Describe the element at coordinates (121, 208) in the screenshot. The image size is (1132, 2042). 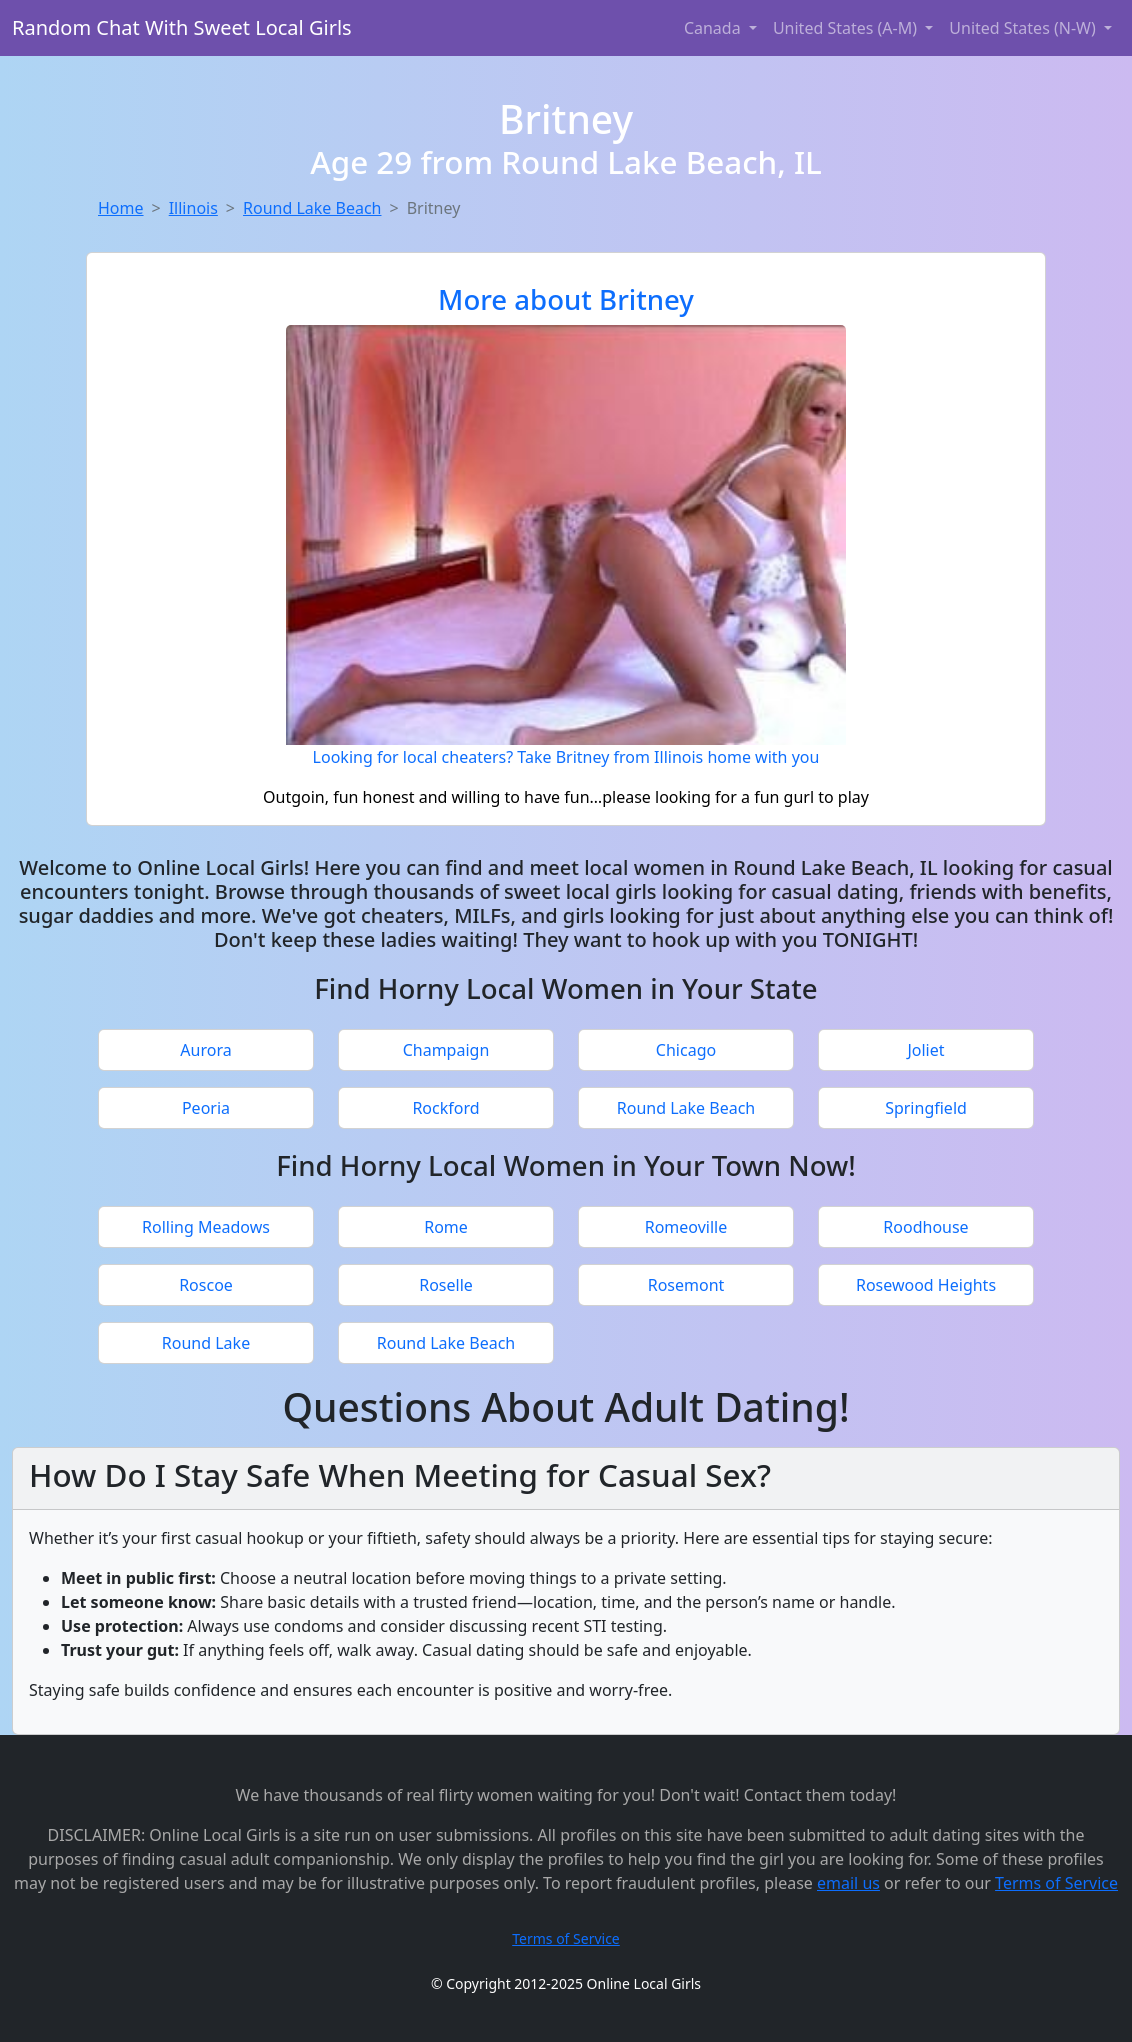
I see `Home` at that location.